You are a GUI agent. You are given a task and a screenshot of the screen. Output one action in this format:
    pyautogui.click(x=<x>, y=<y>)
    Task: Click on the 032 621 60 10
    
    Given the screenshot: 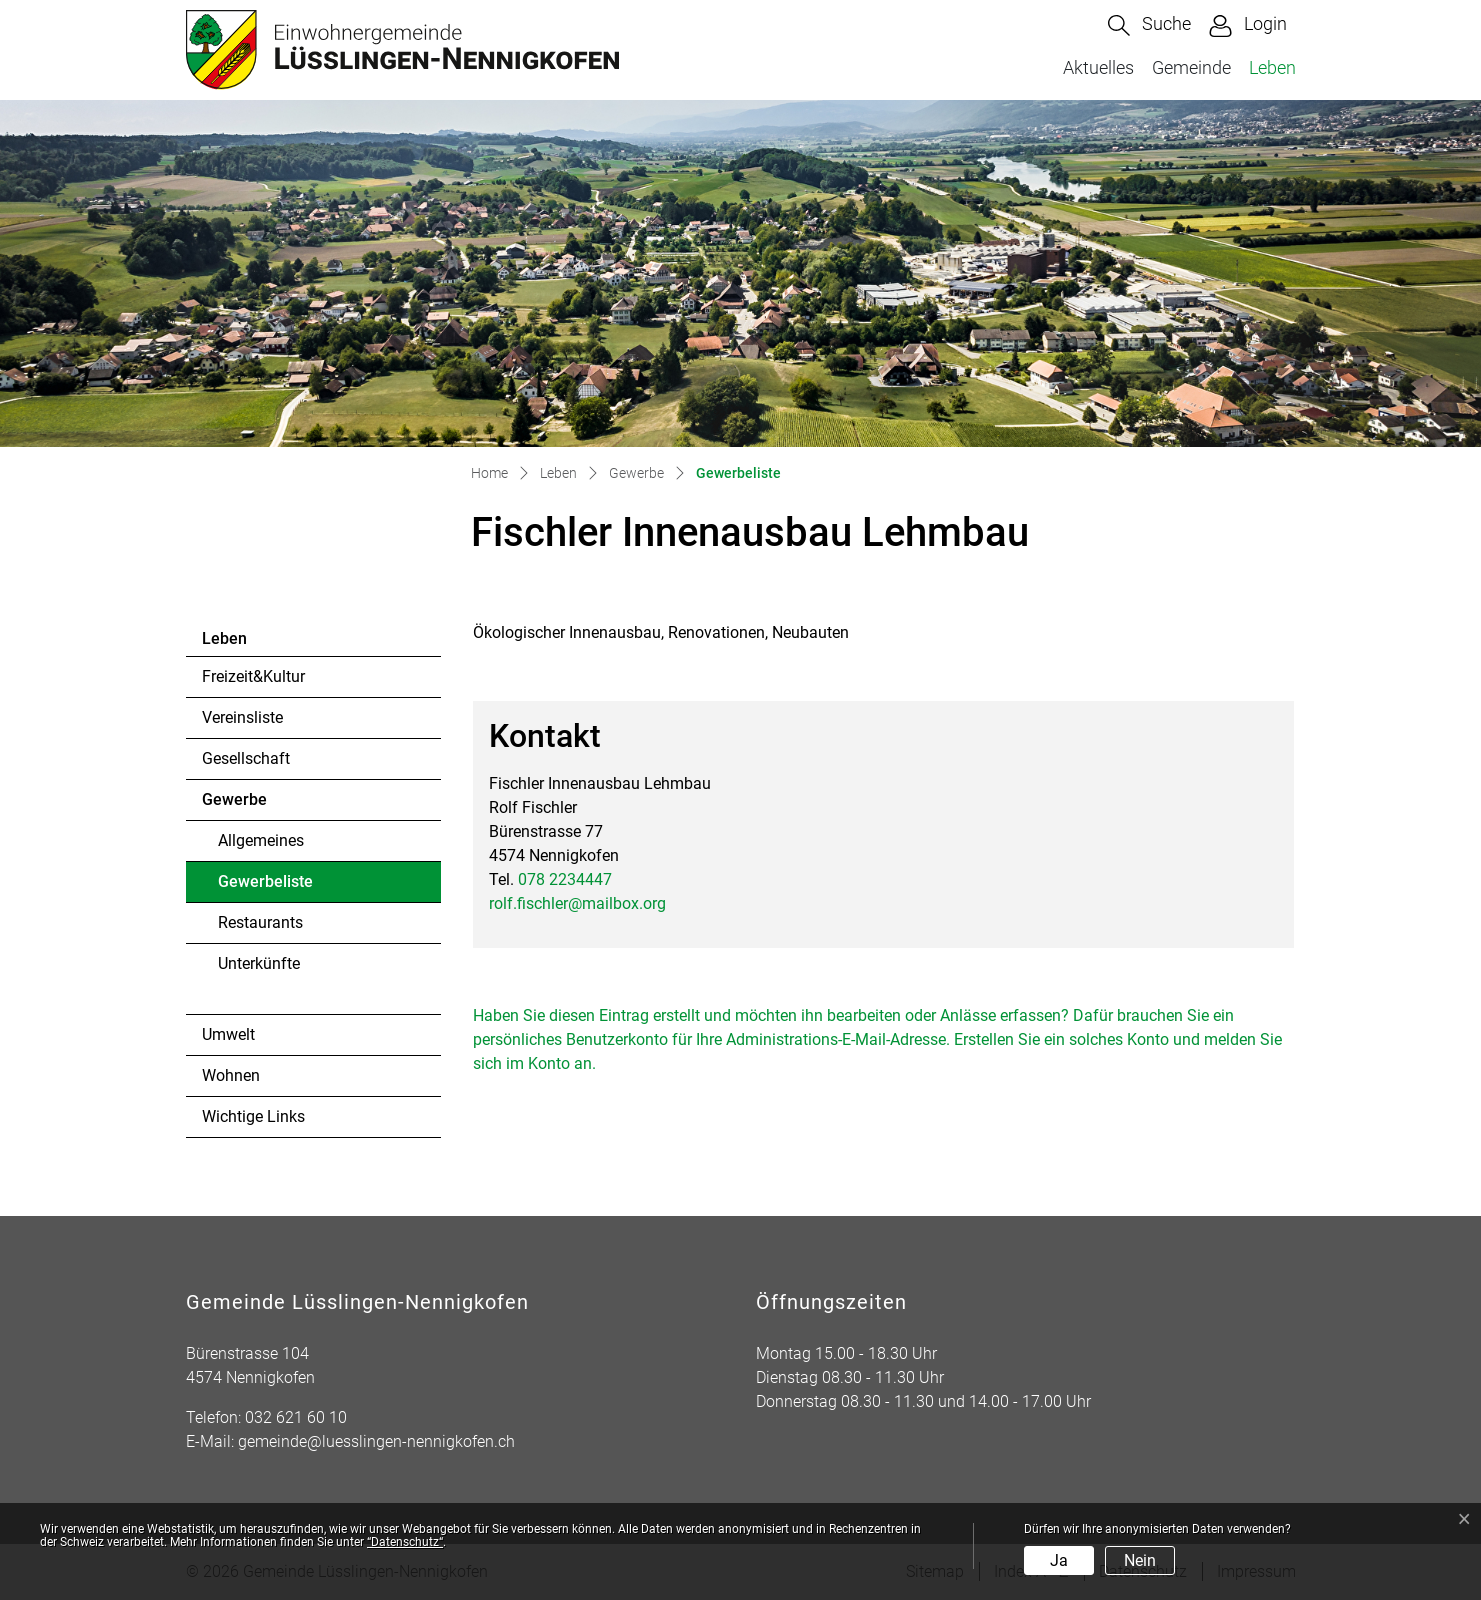 What is the action you would take?
    pyautogui.click(x=296, y=1417)
    